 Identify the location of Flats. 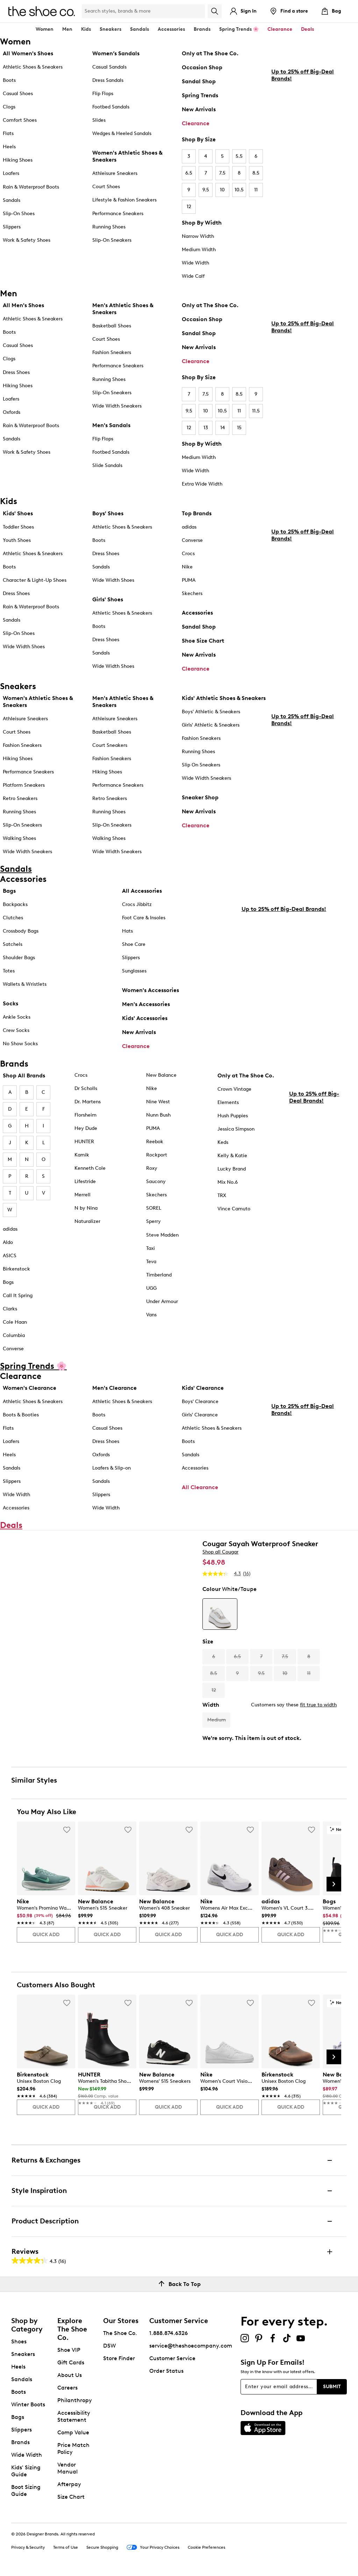
(8, 133).